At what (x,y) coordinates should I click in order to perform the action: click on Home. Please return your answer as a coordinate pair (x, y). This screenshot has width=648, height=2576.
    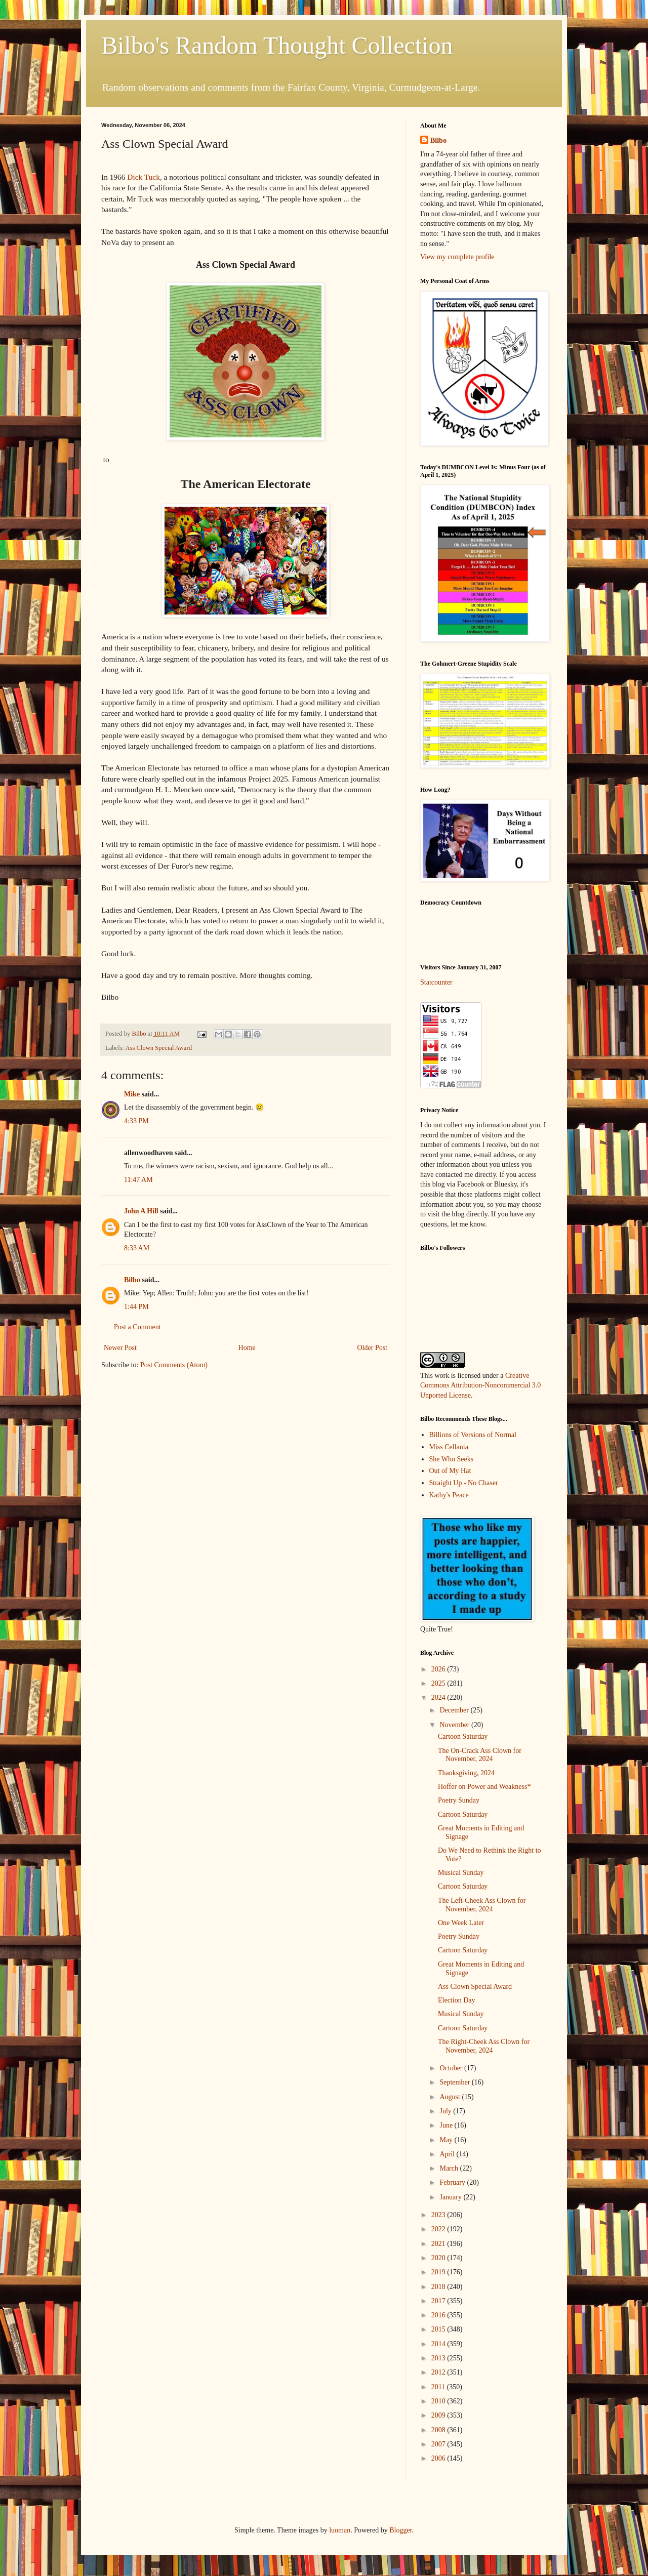
    Looking at the image, I should click on (247, 1348).